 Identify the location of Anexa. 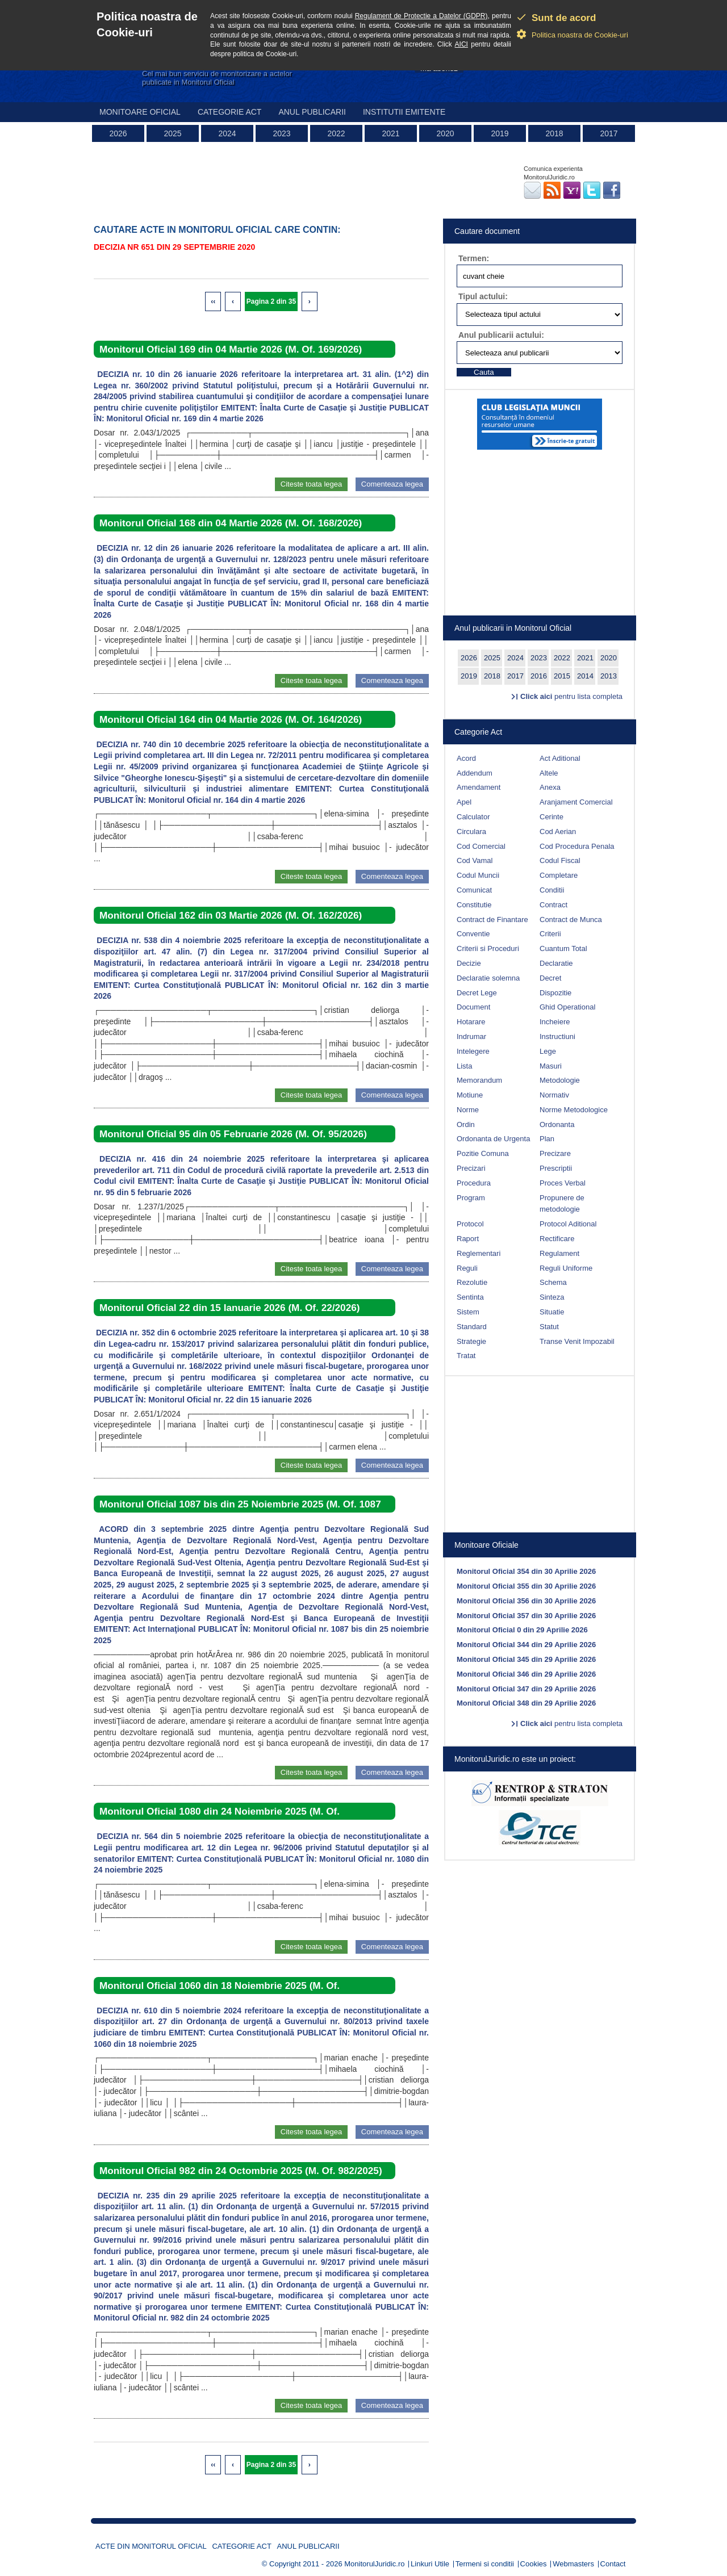
(550, 787).